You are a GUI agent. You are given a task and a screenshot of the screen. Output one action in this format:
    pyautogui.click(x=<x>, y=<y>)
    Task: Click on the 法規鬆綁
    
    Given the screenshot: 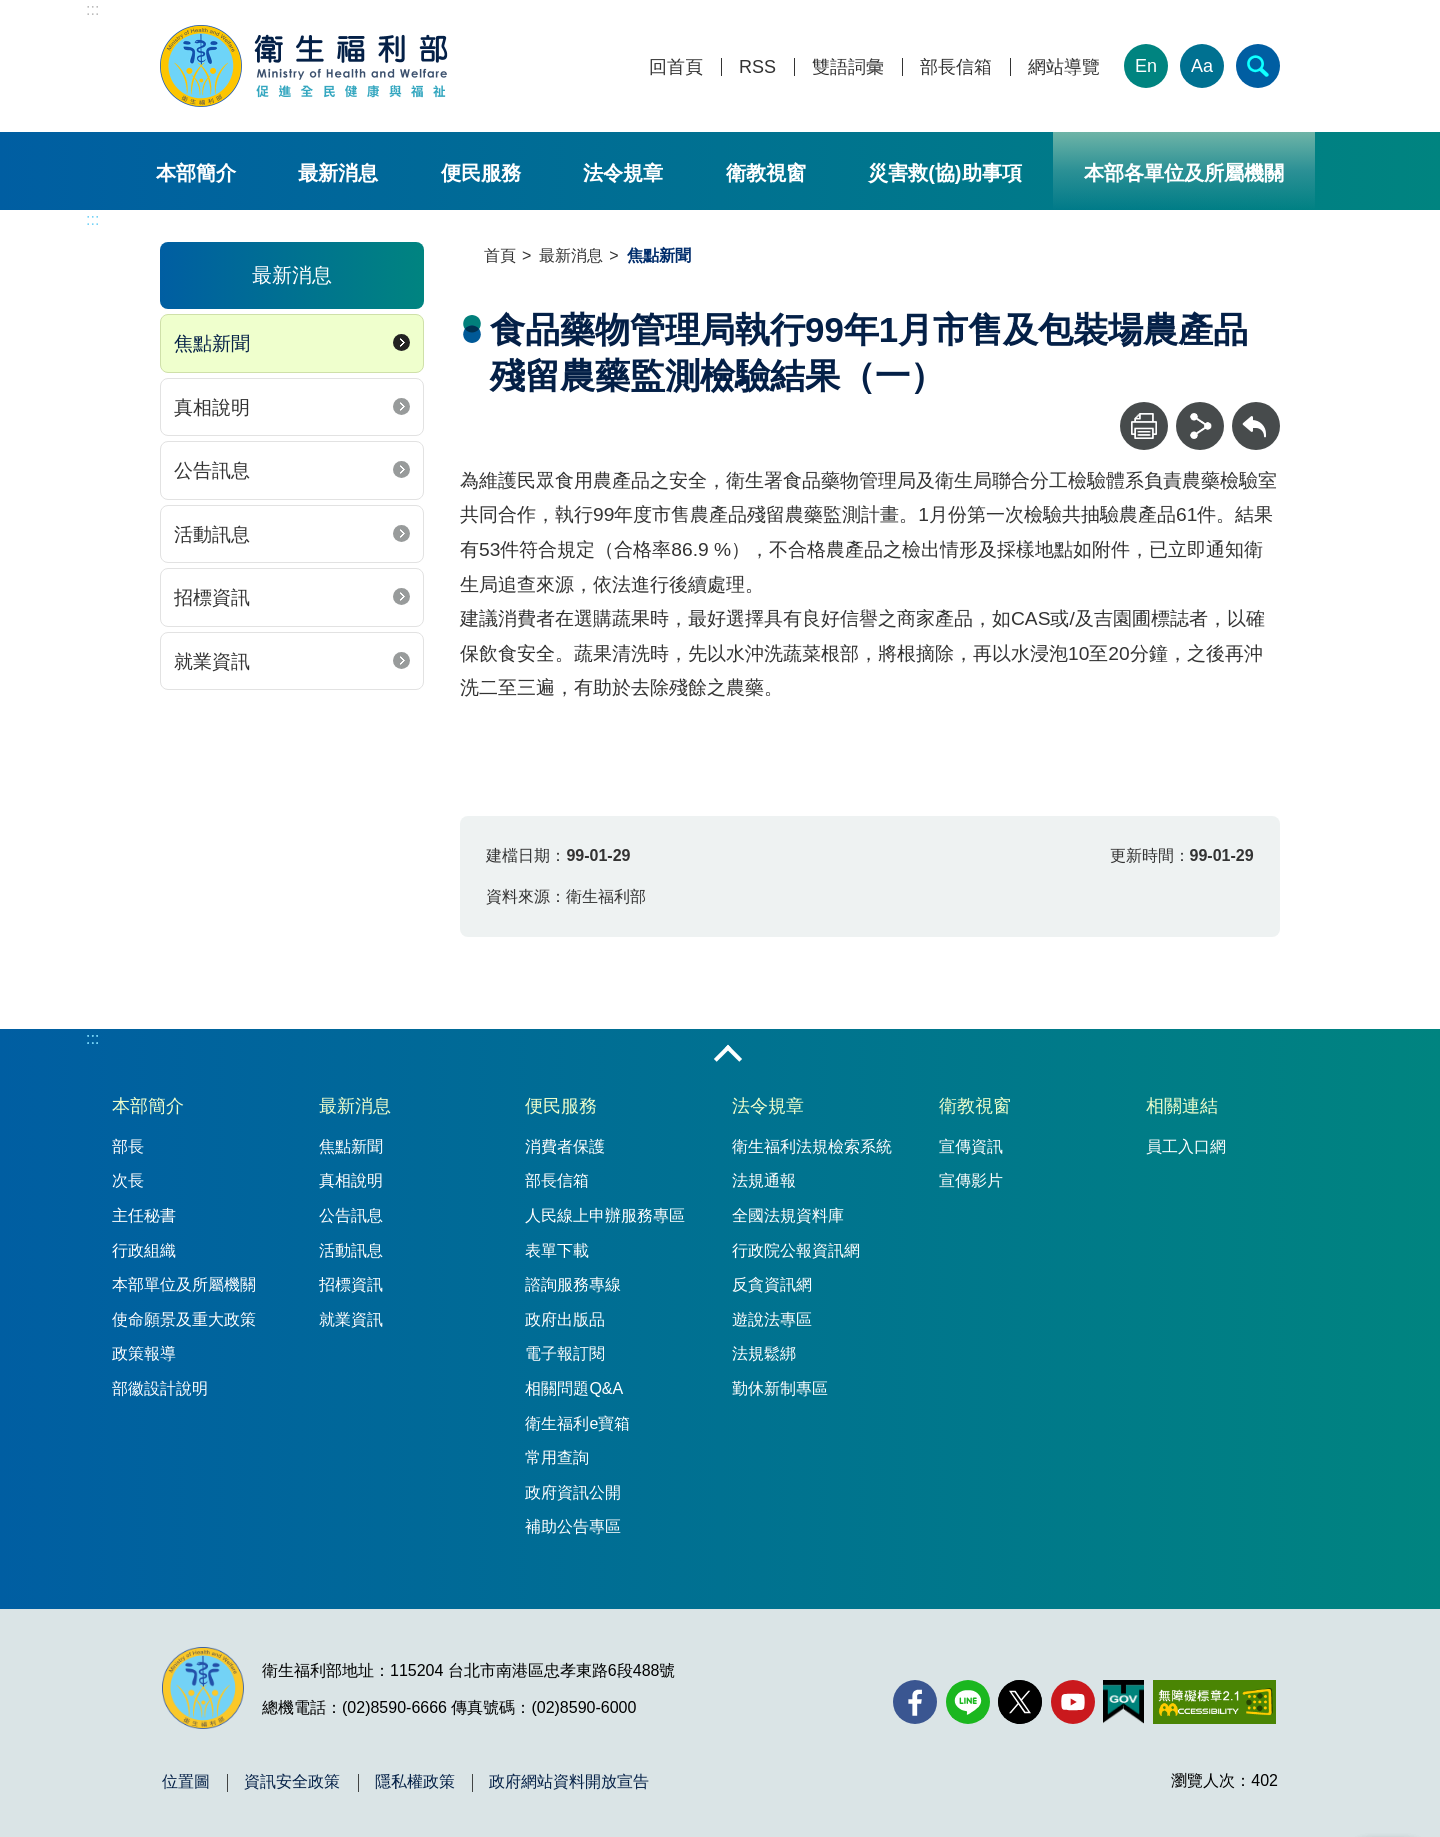 What is the action you would take?
    pyautogui.click(x=764, y=1353)
    